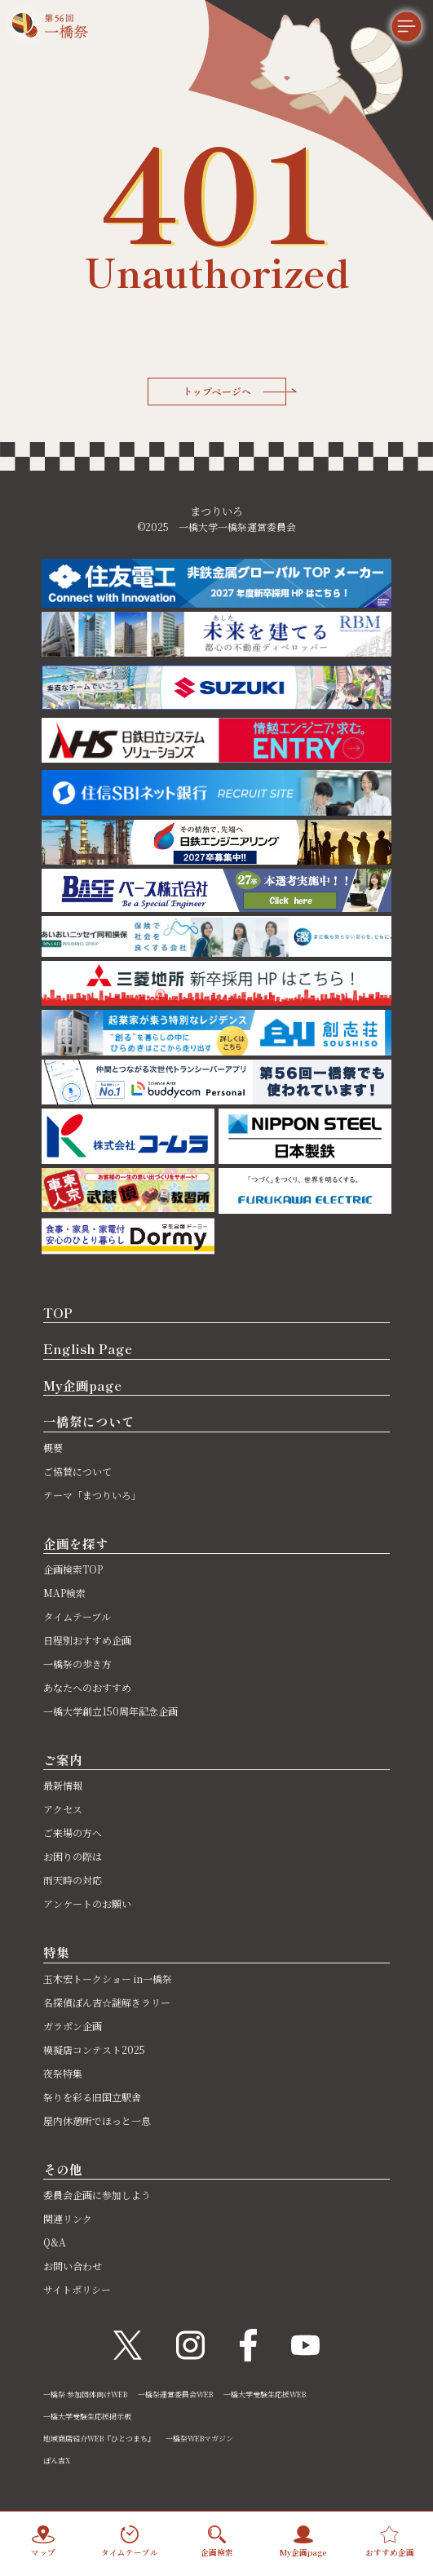 The image size is (433, 2576). What do you see at coordinates (87, 1348) in the screenshot?
I see `English Page` at bounding box center [87, 1348].